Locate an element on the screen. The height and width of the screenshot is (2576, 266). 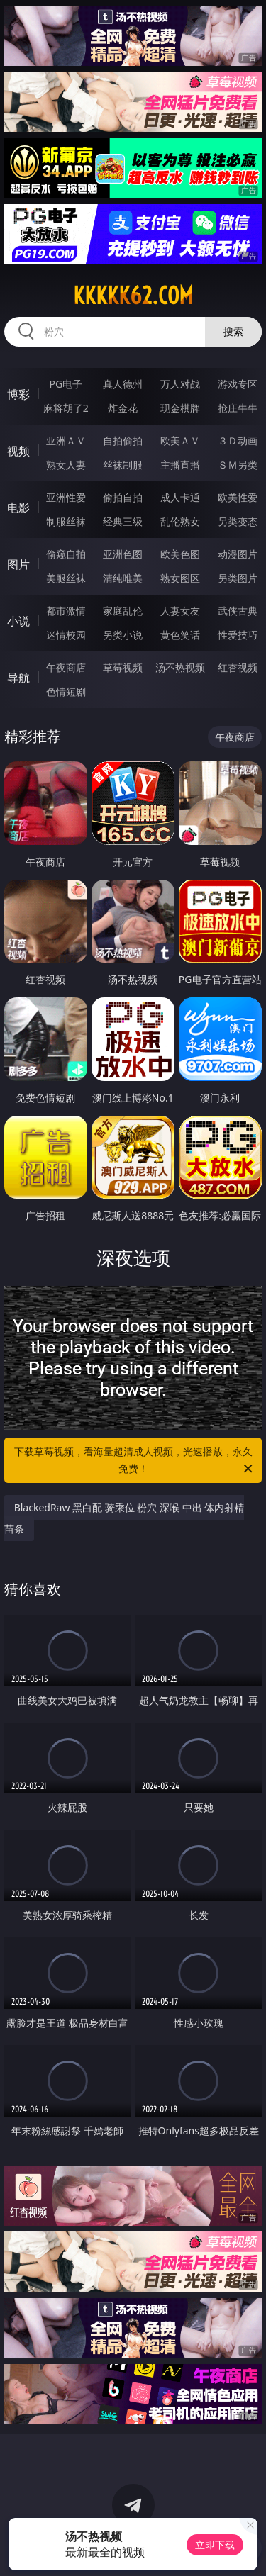
另类图片 is located at coordinates (237, 578).